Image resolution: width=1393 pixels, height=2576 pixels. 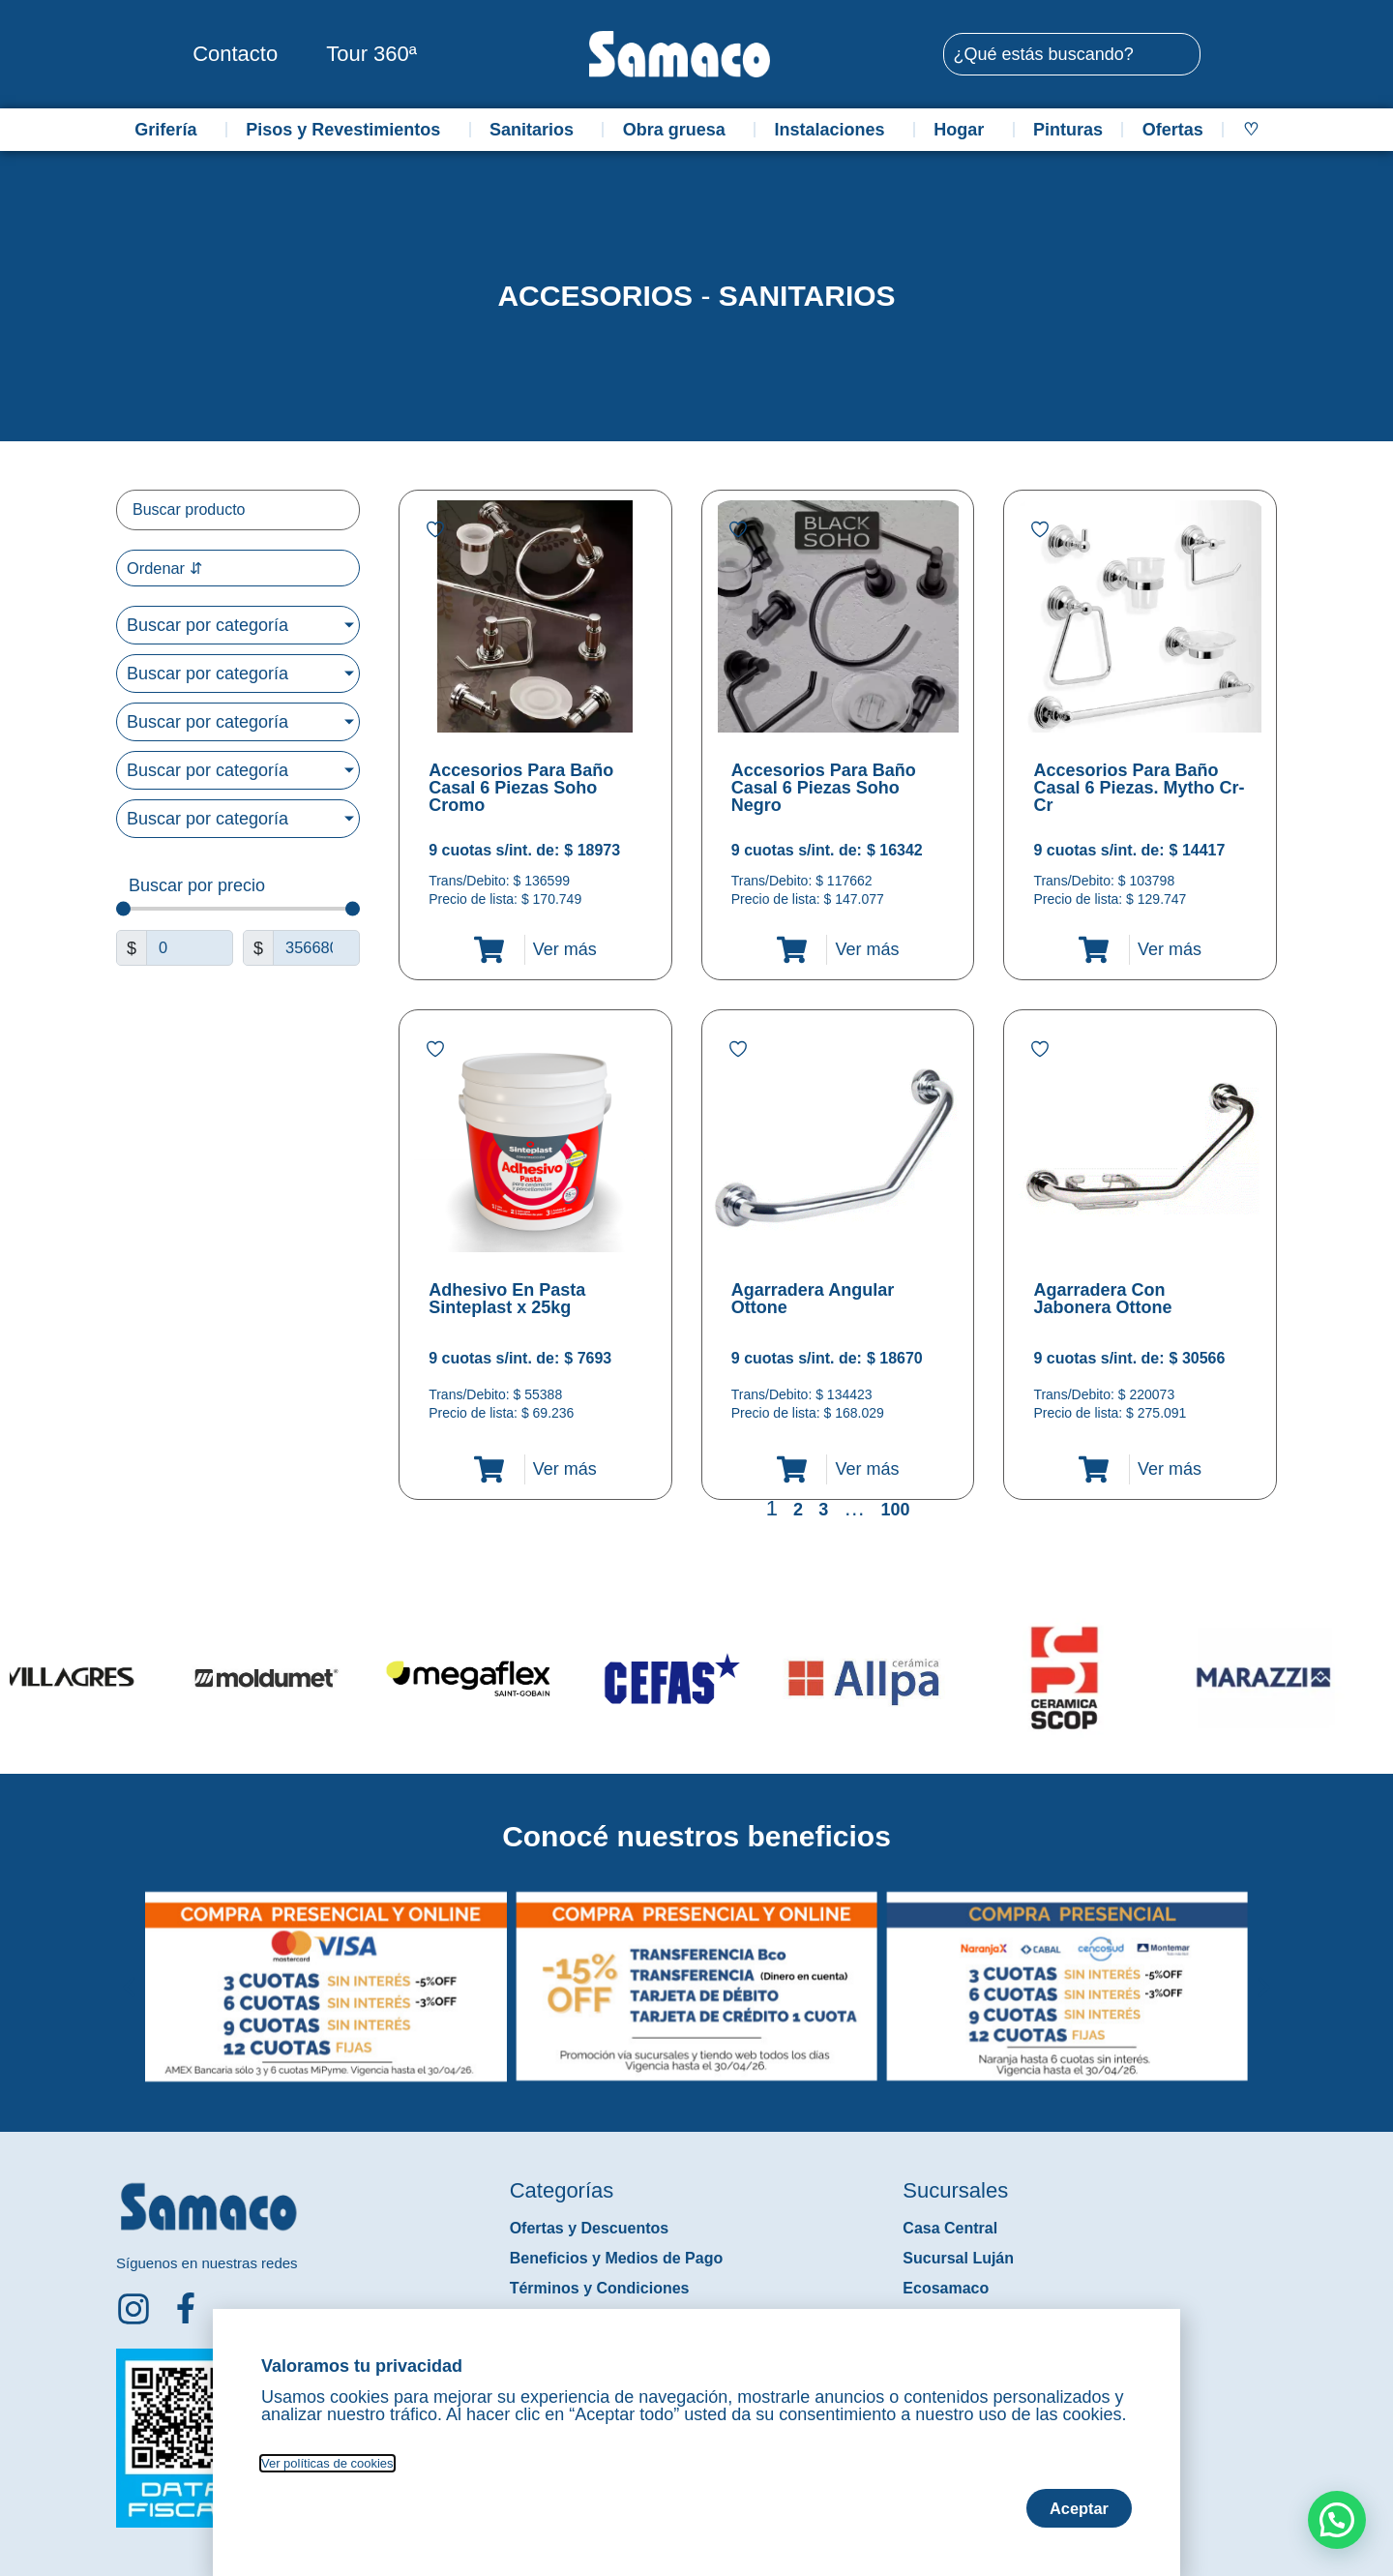 What do you see at coordinates (536, 129) in the screenshot?
I see `Sanitarios` at bounding box center [536, 129].